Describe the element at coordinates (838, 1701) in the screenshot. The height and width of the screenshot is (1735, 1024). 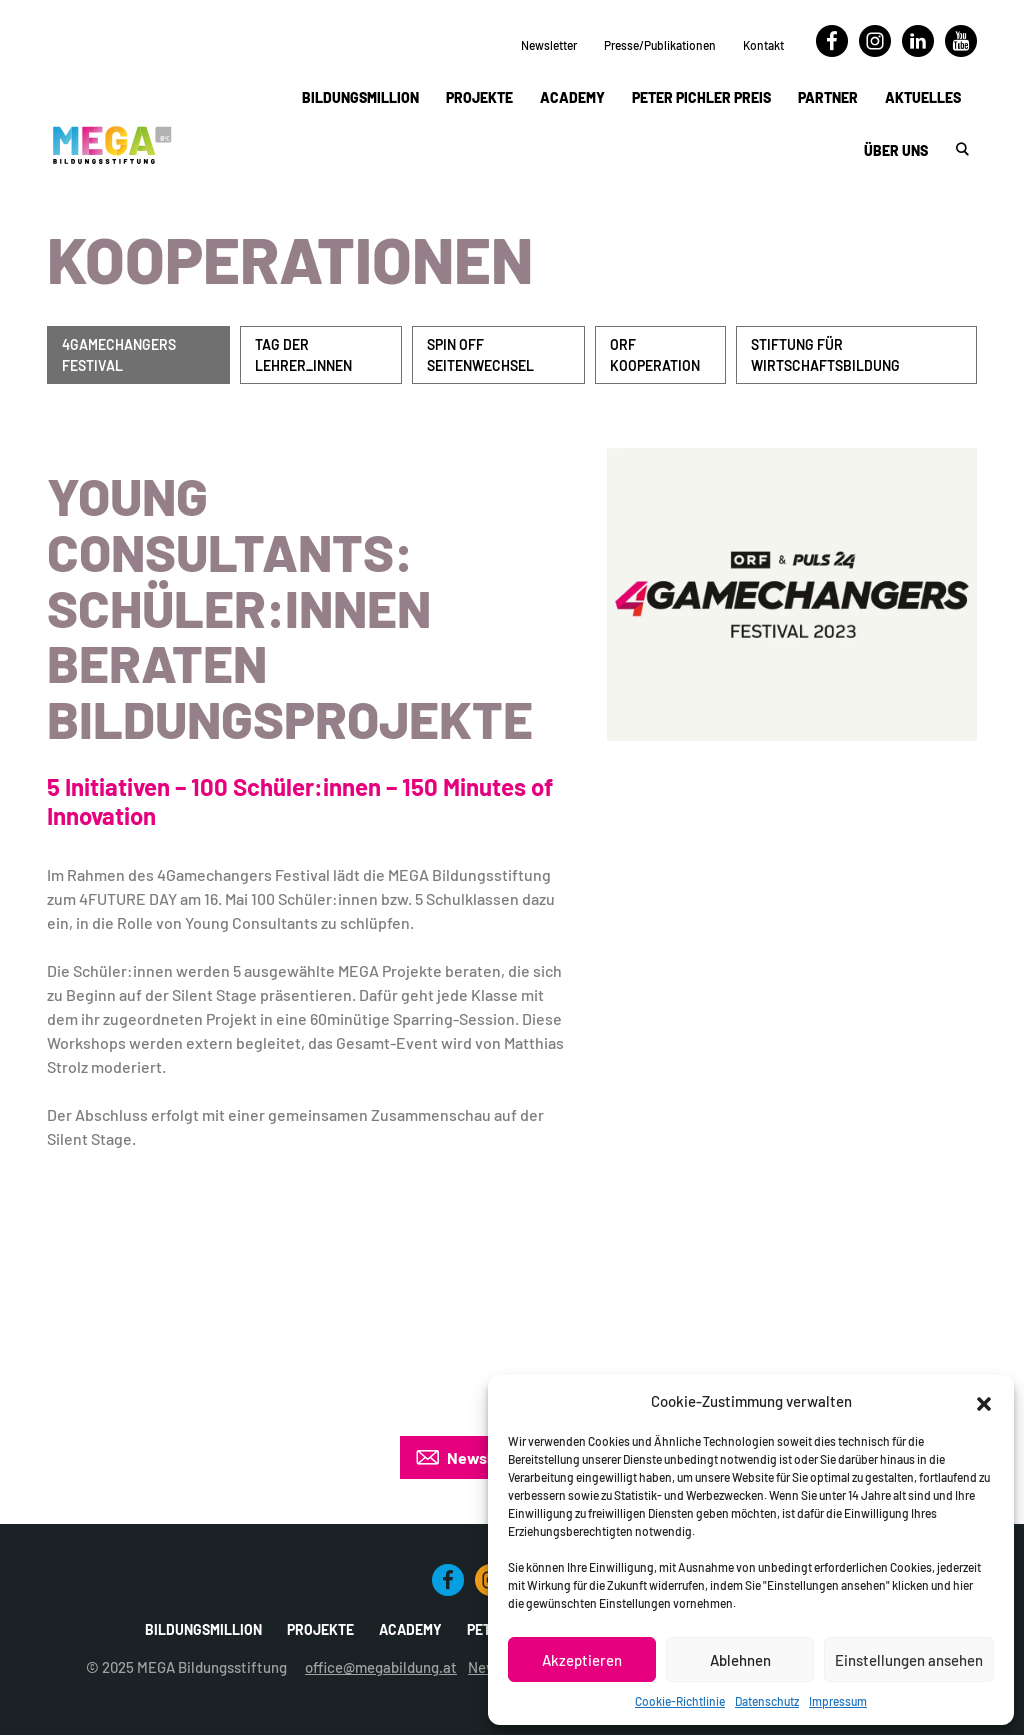
I see `Impressum` at that location.